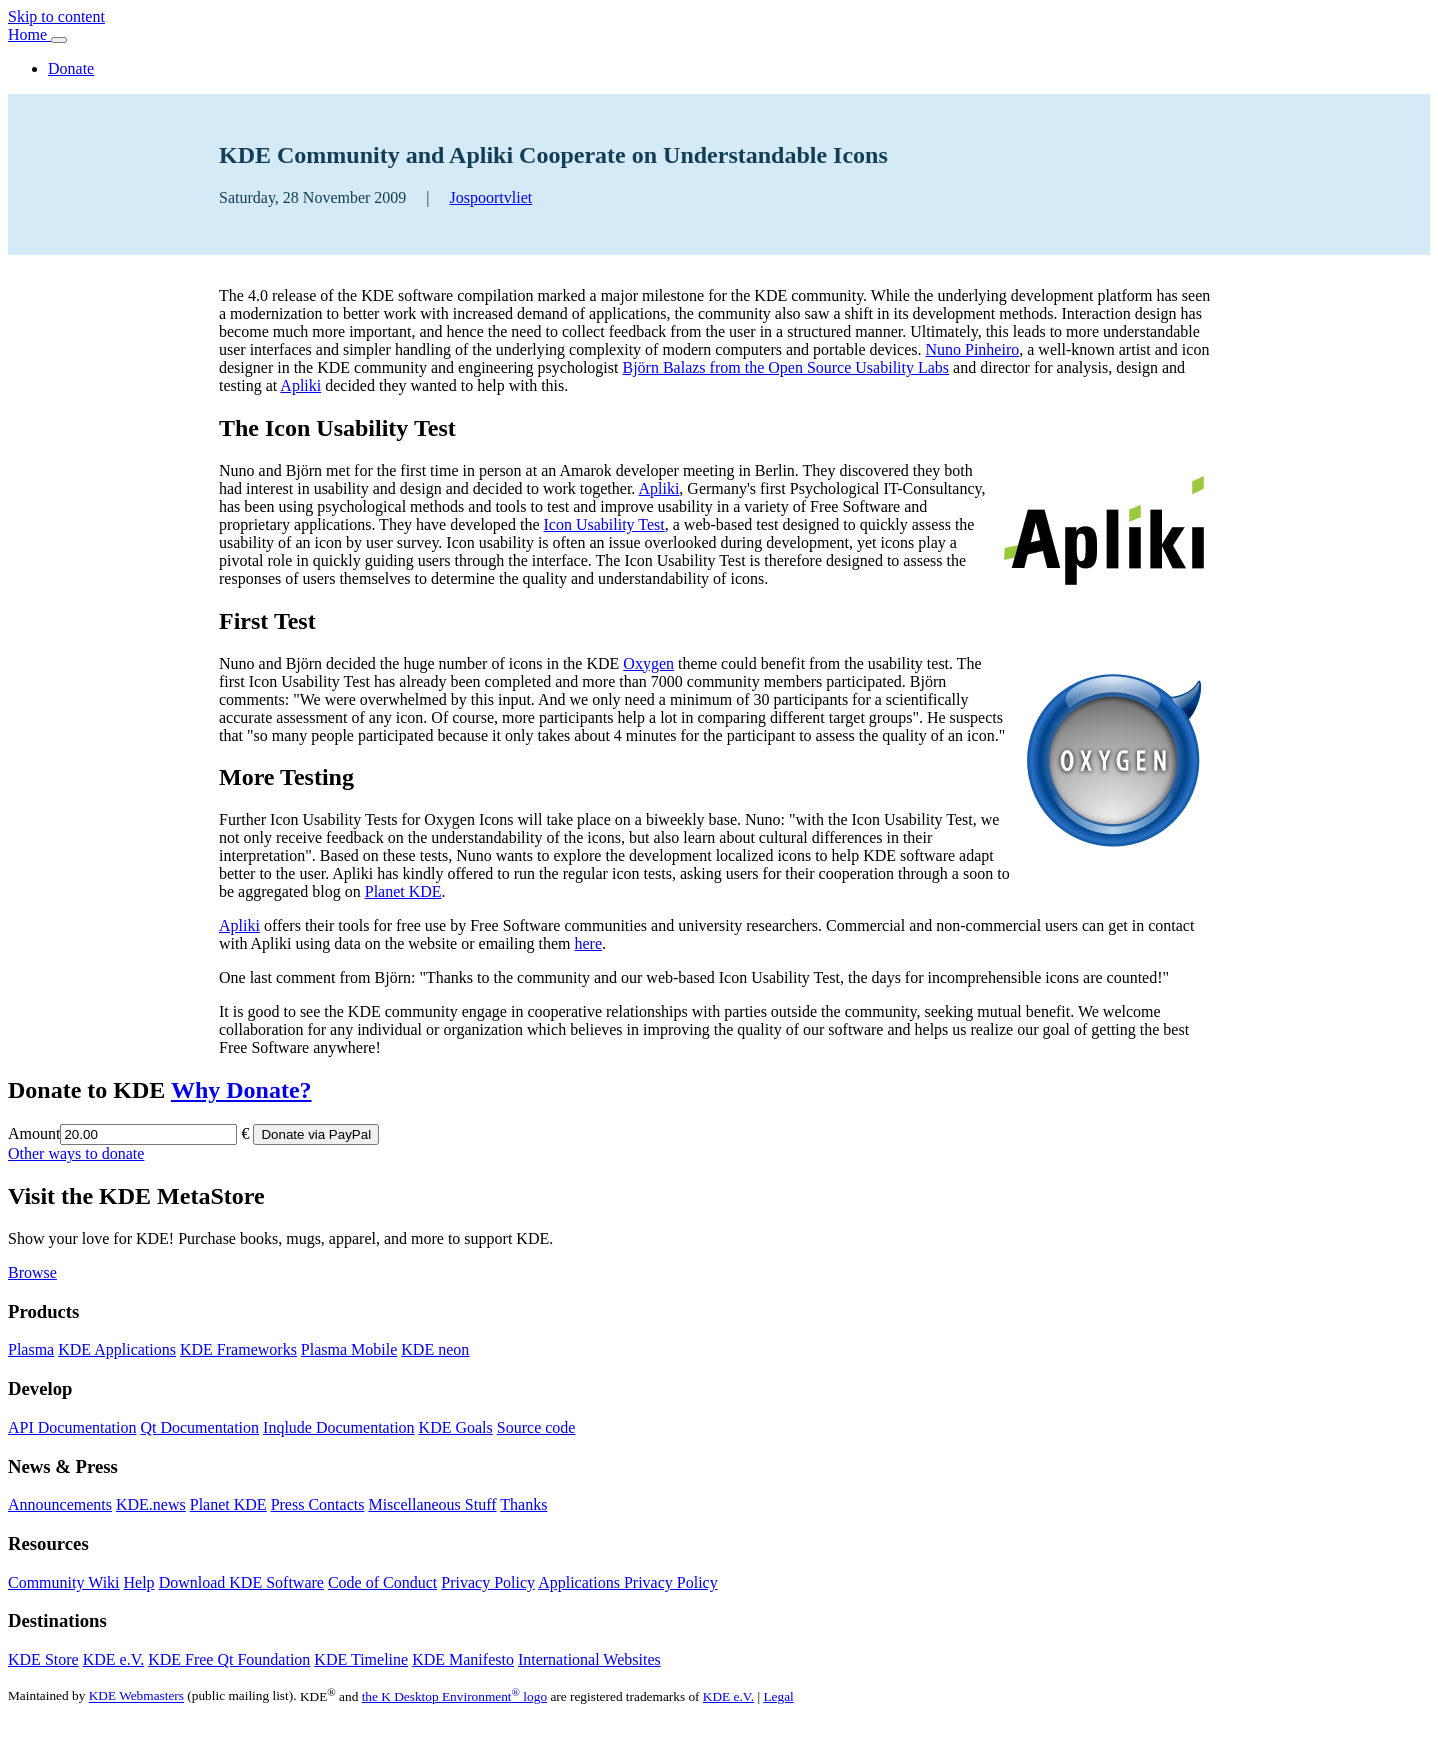 The image size is (1438, 1747). What do you see at coordinates (454, 1696) in the screenshot?
I see `the K Desktop Environment logo` at bounding box center [454, 1696].